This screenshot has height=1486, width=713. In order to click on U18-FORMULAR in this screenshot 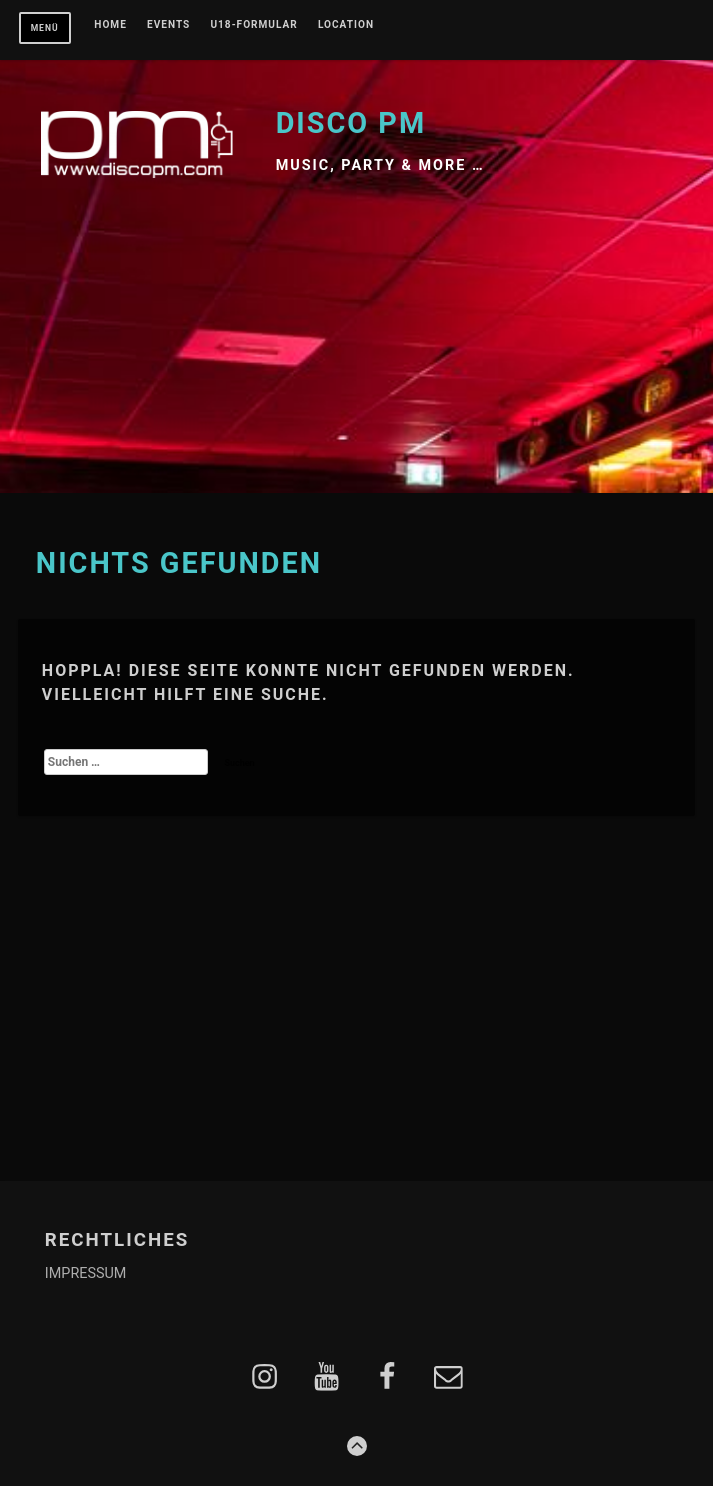, I will do `click(253, 25)`.